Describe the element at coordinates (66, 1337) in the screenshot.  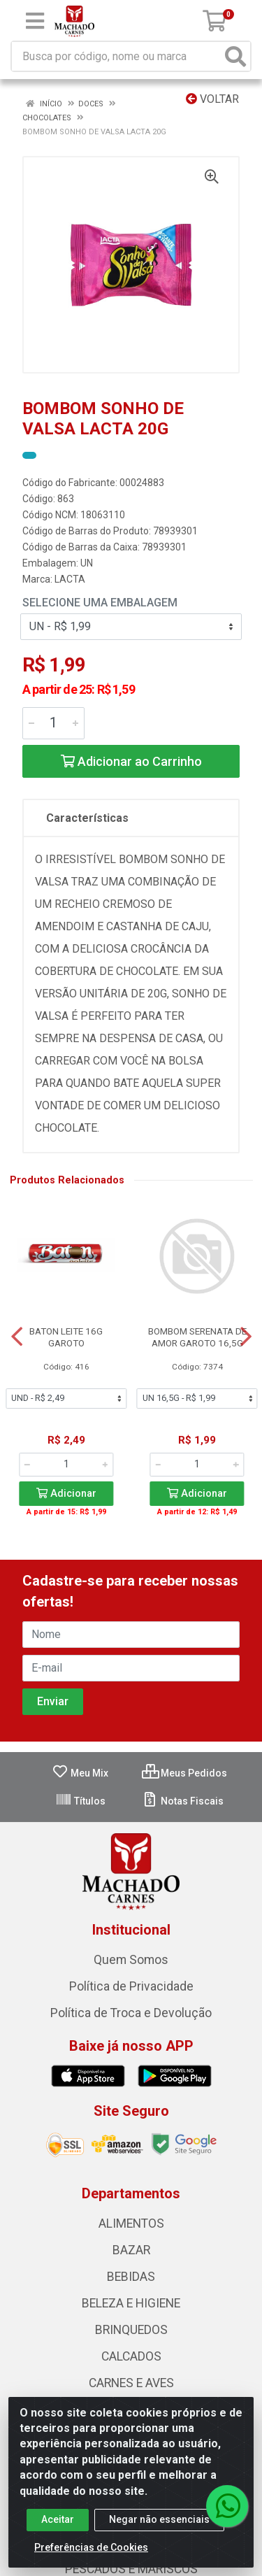
I see `BATON LEITE 16G GAROTO` at that location.